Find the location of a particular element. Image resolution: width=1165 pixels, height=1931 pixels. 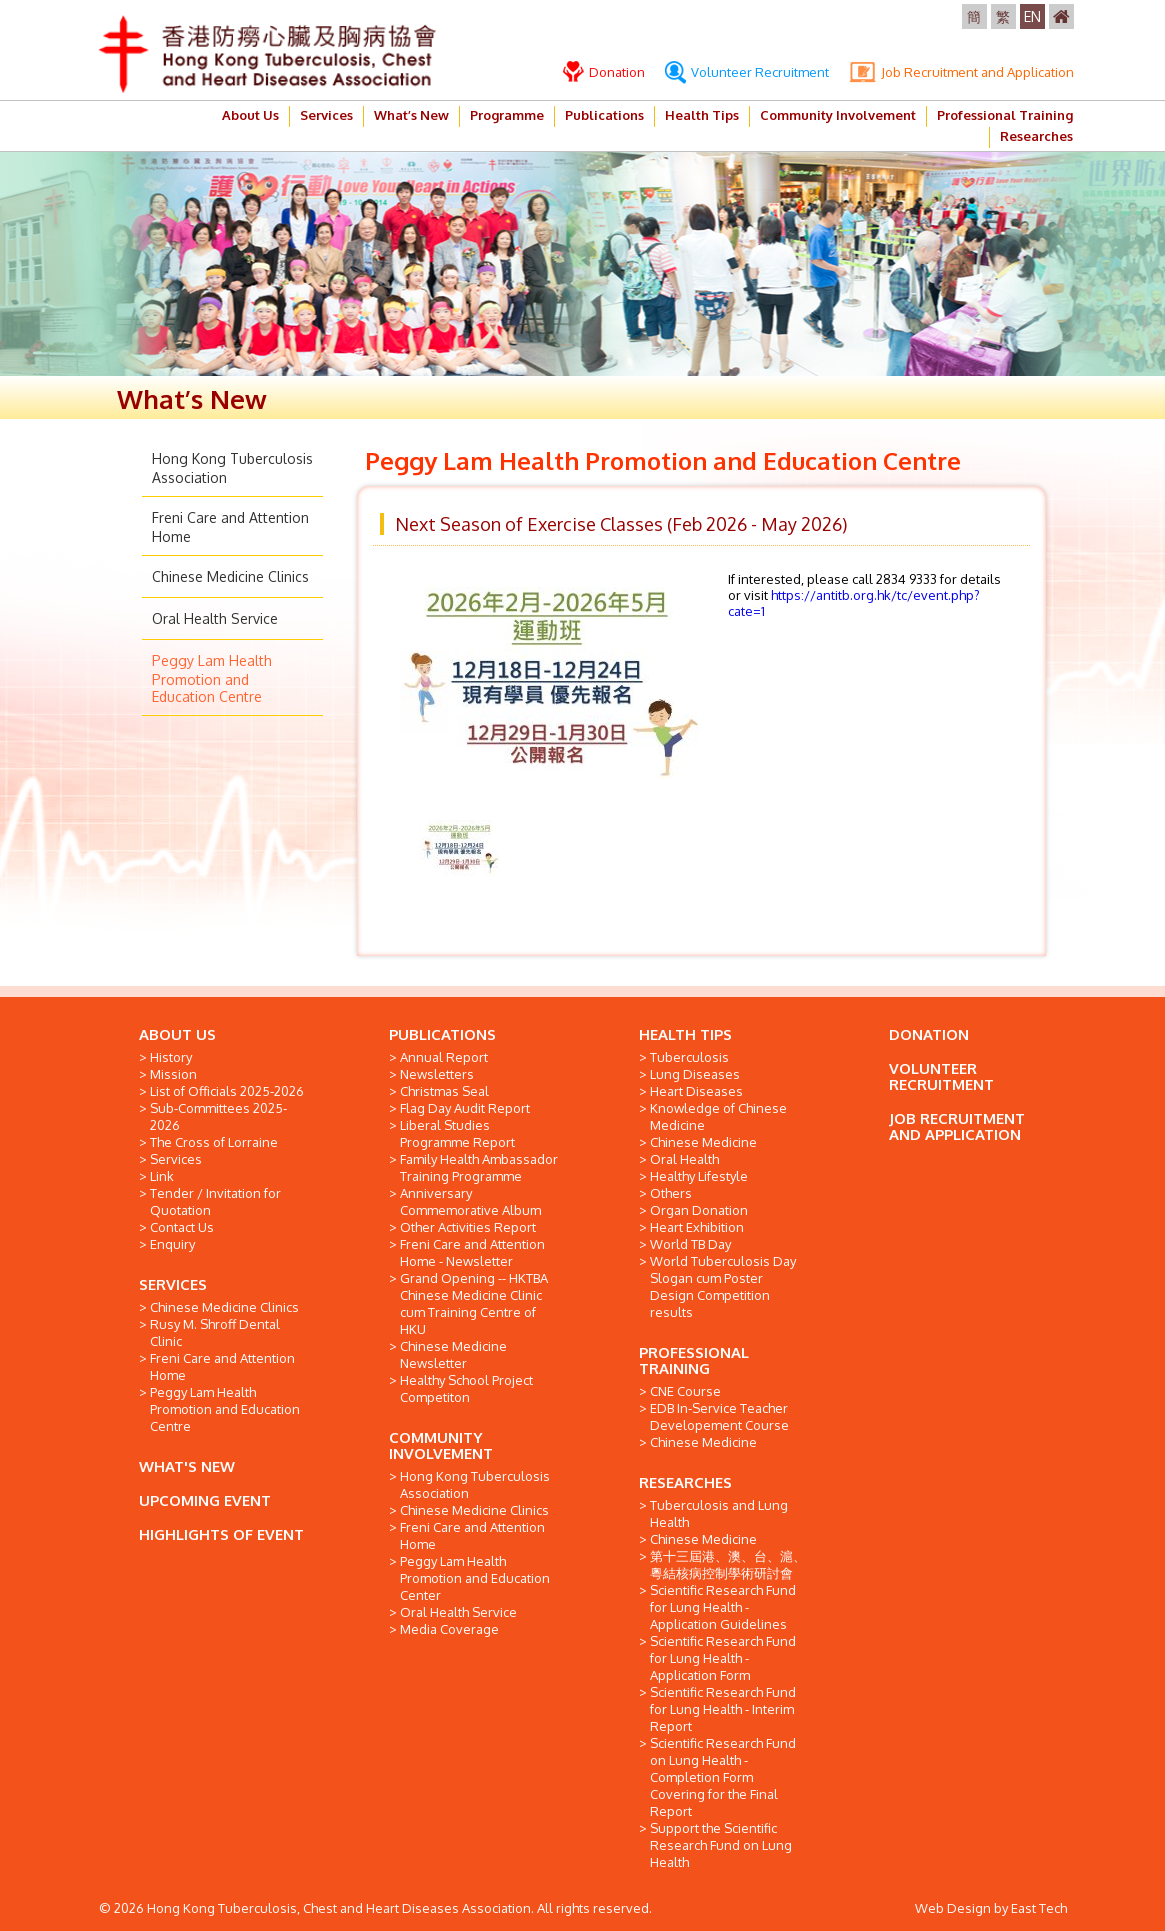

Peggy Lam Health Promotion and Education Center is located at coordinates (475, 1578).